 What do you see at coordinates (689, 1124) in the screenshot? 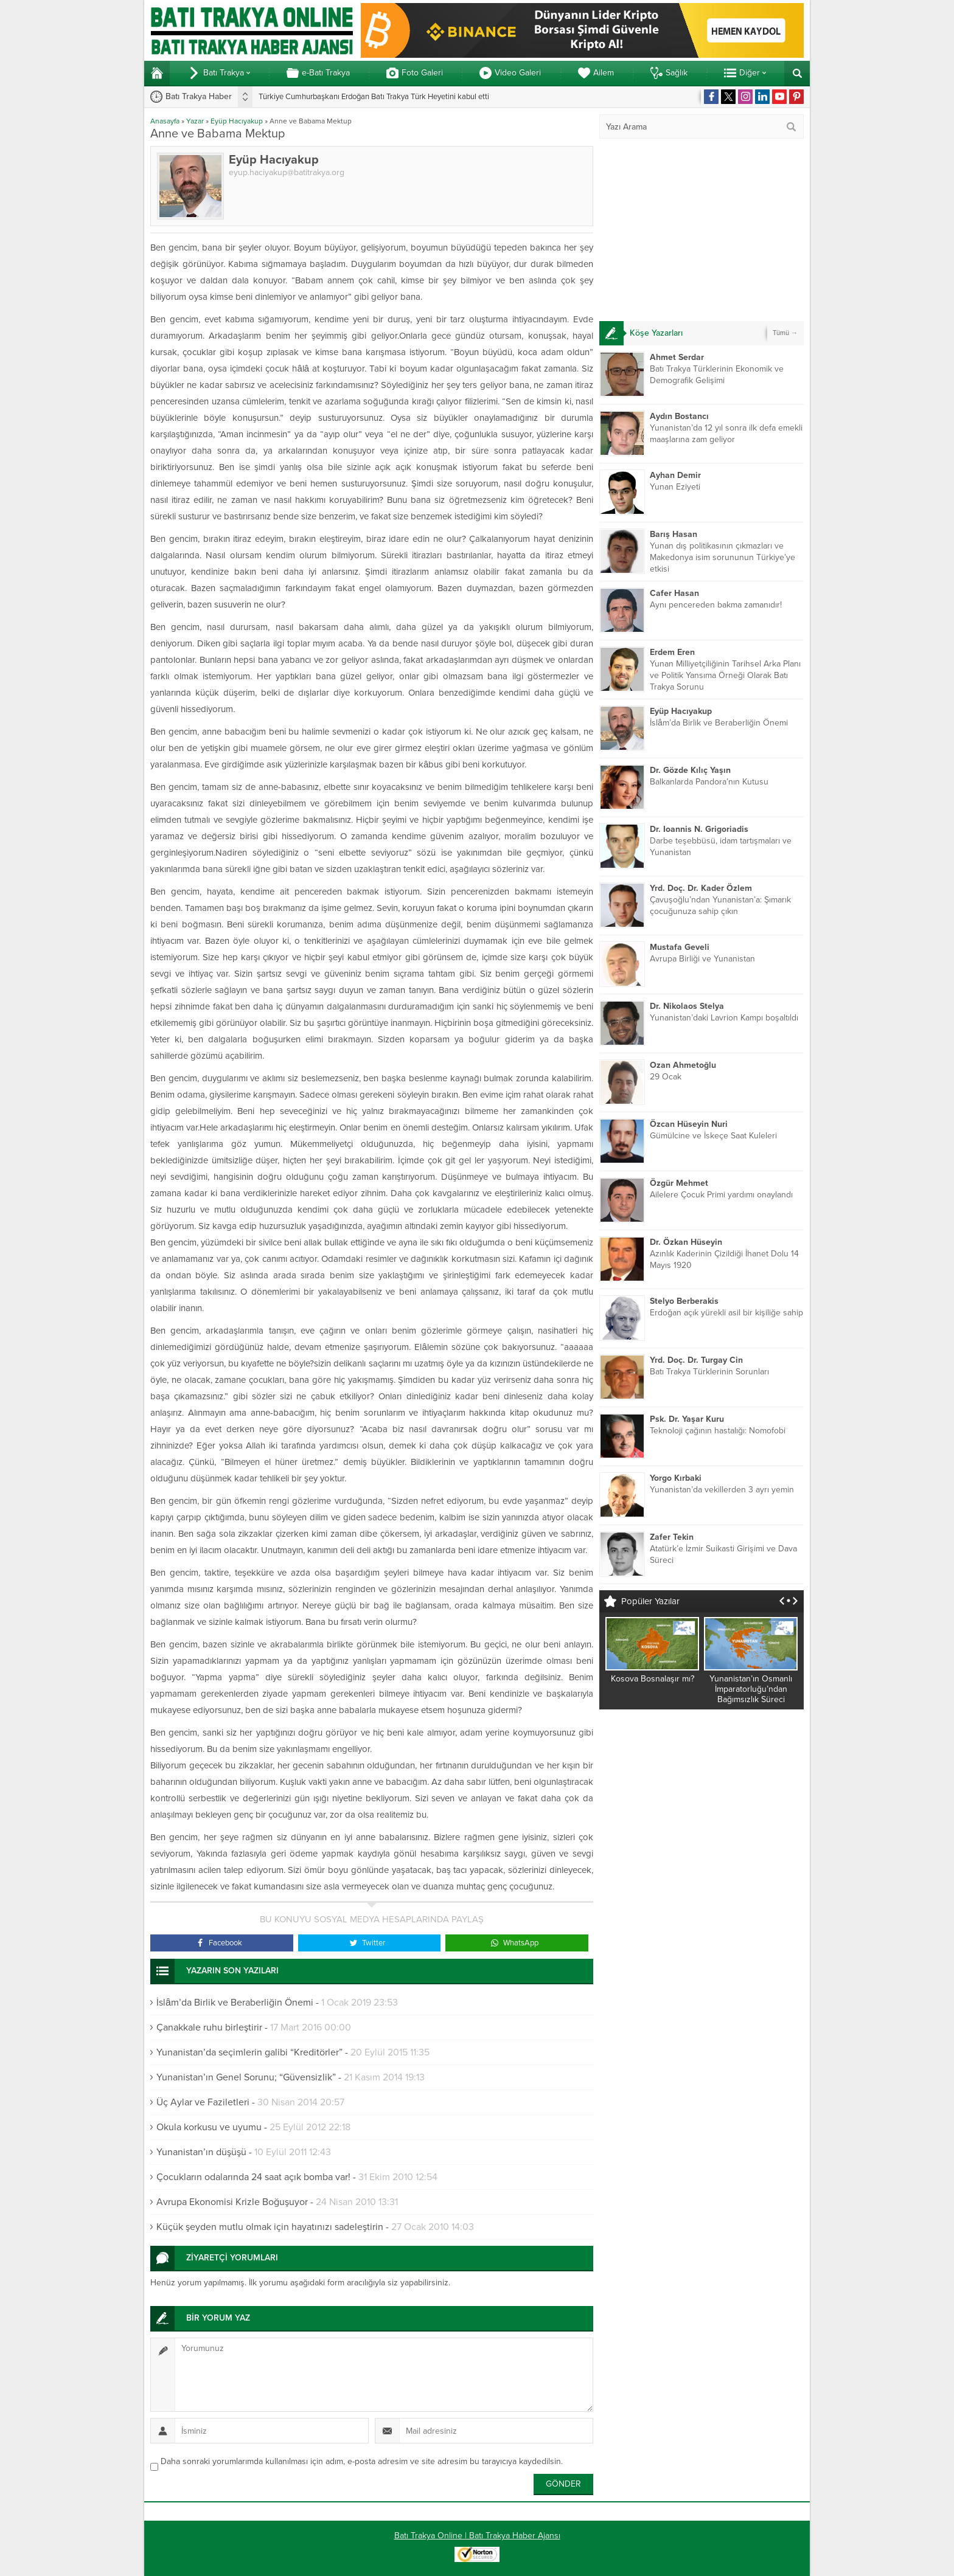
I see `Özcan Hüseyin Nuri` at bounding box center [689, 1124].